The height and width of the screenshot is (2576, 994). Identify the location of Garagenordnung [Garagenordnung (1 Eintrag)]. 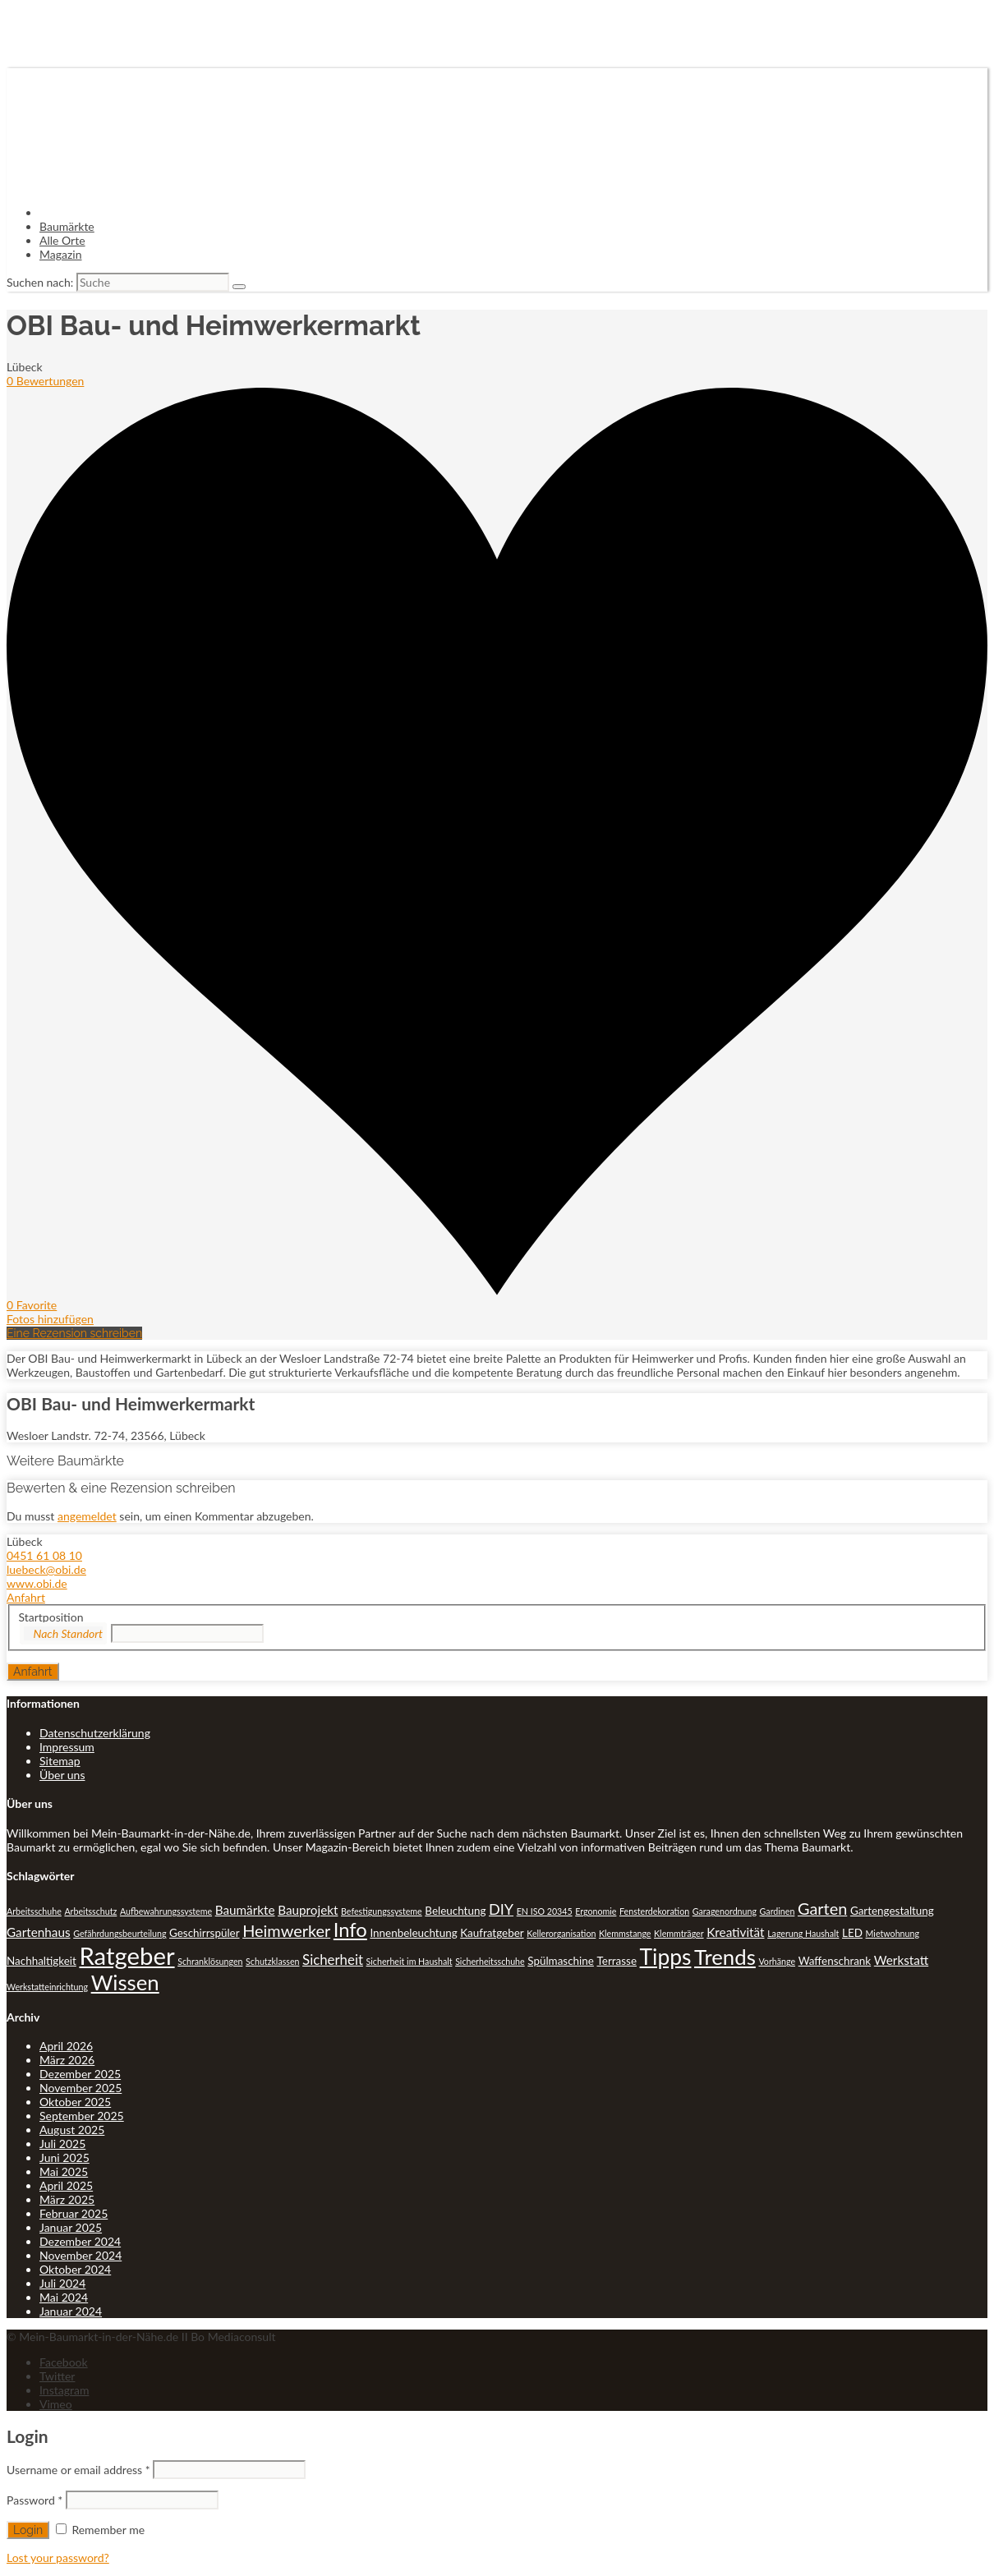
(725, 1911).